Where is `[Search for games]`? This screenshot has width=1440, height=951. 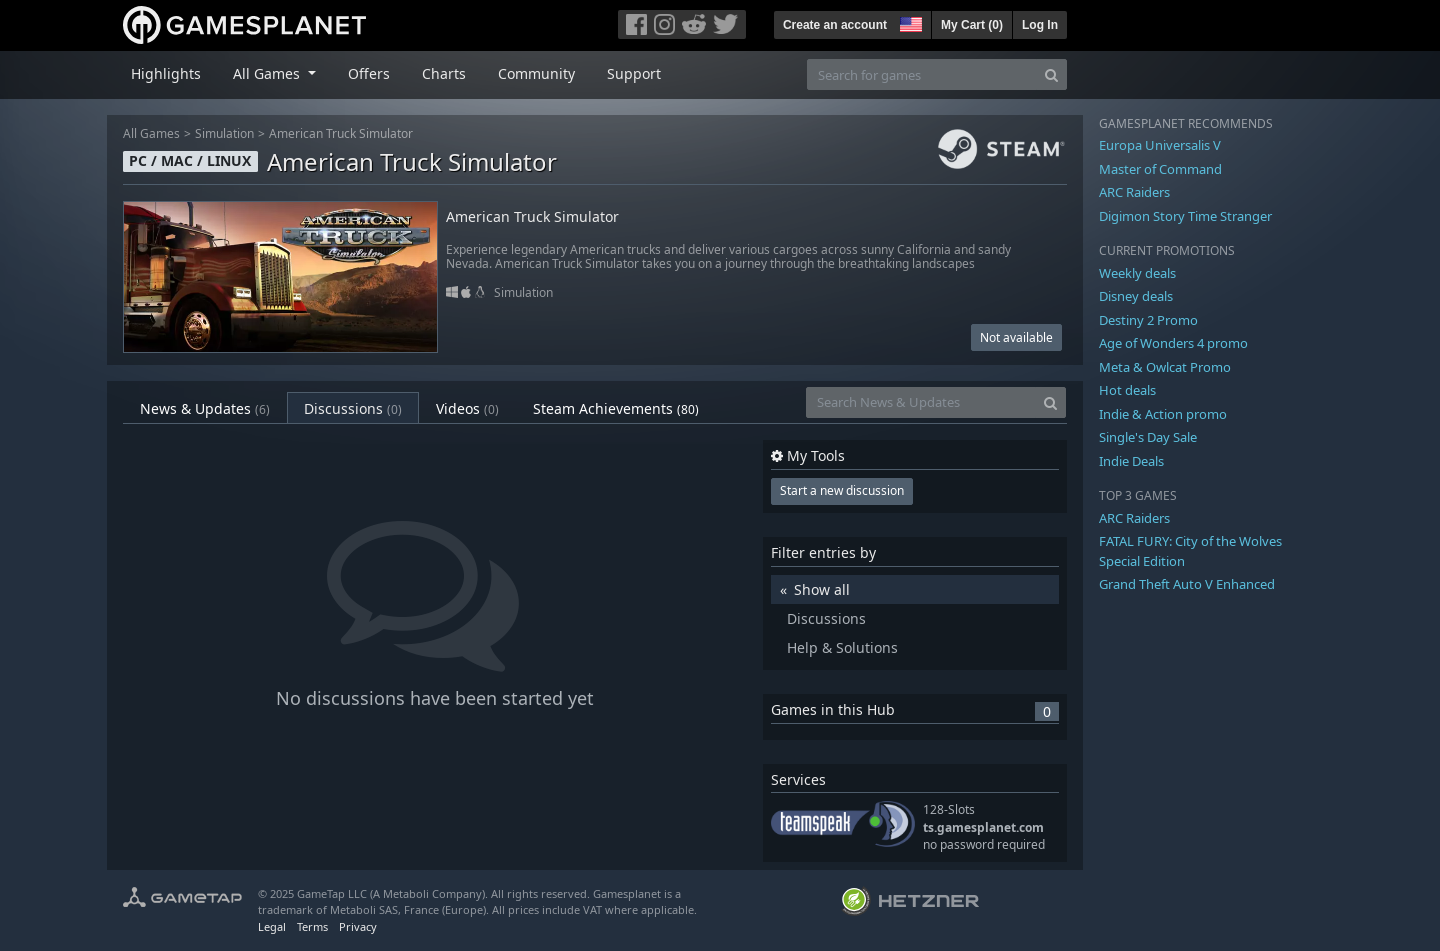 [Search for games] is located at coordinates (922, 74).